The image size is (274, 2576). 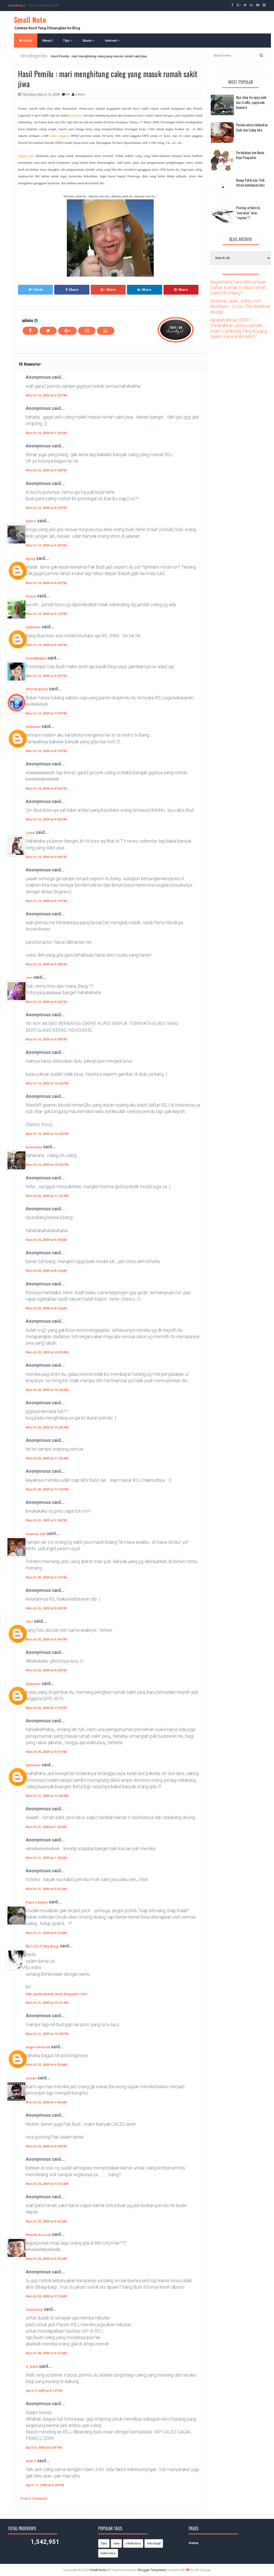 I want to click on Nge-blog itu ngga jauh dari traffic, pagerank, keyword, so click(x=251, y=102).